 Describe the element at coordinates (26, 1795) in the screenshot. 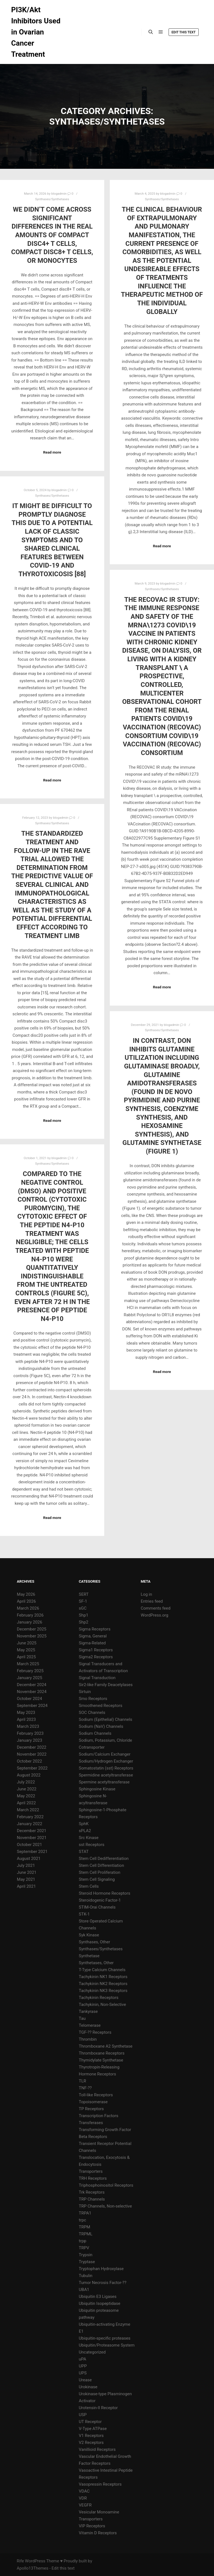

I see `May 2022` at that location.